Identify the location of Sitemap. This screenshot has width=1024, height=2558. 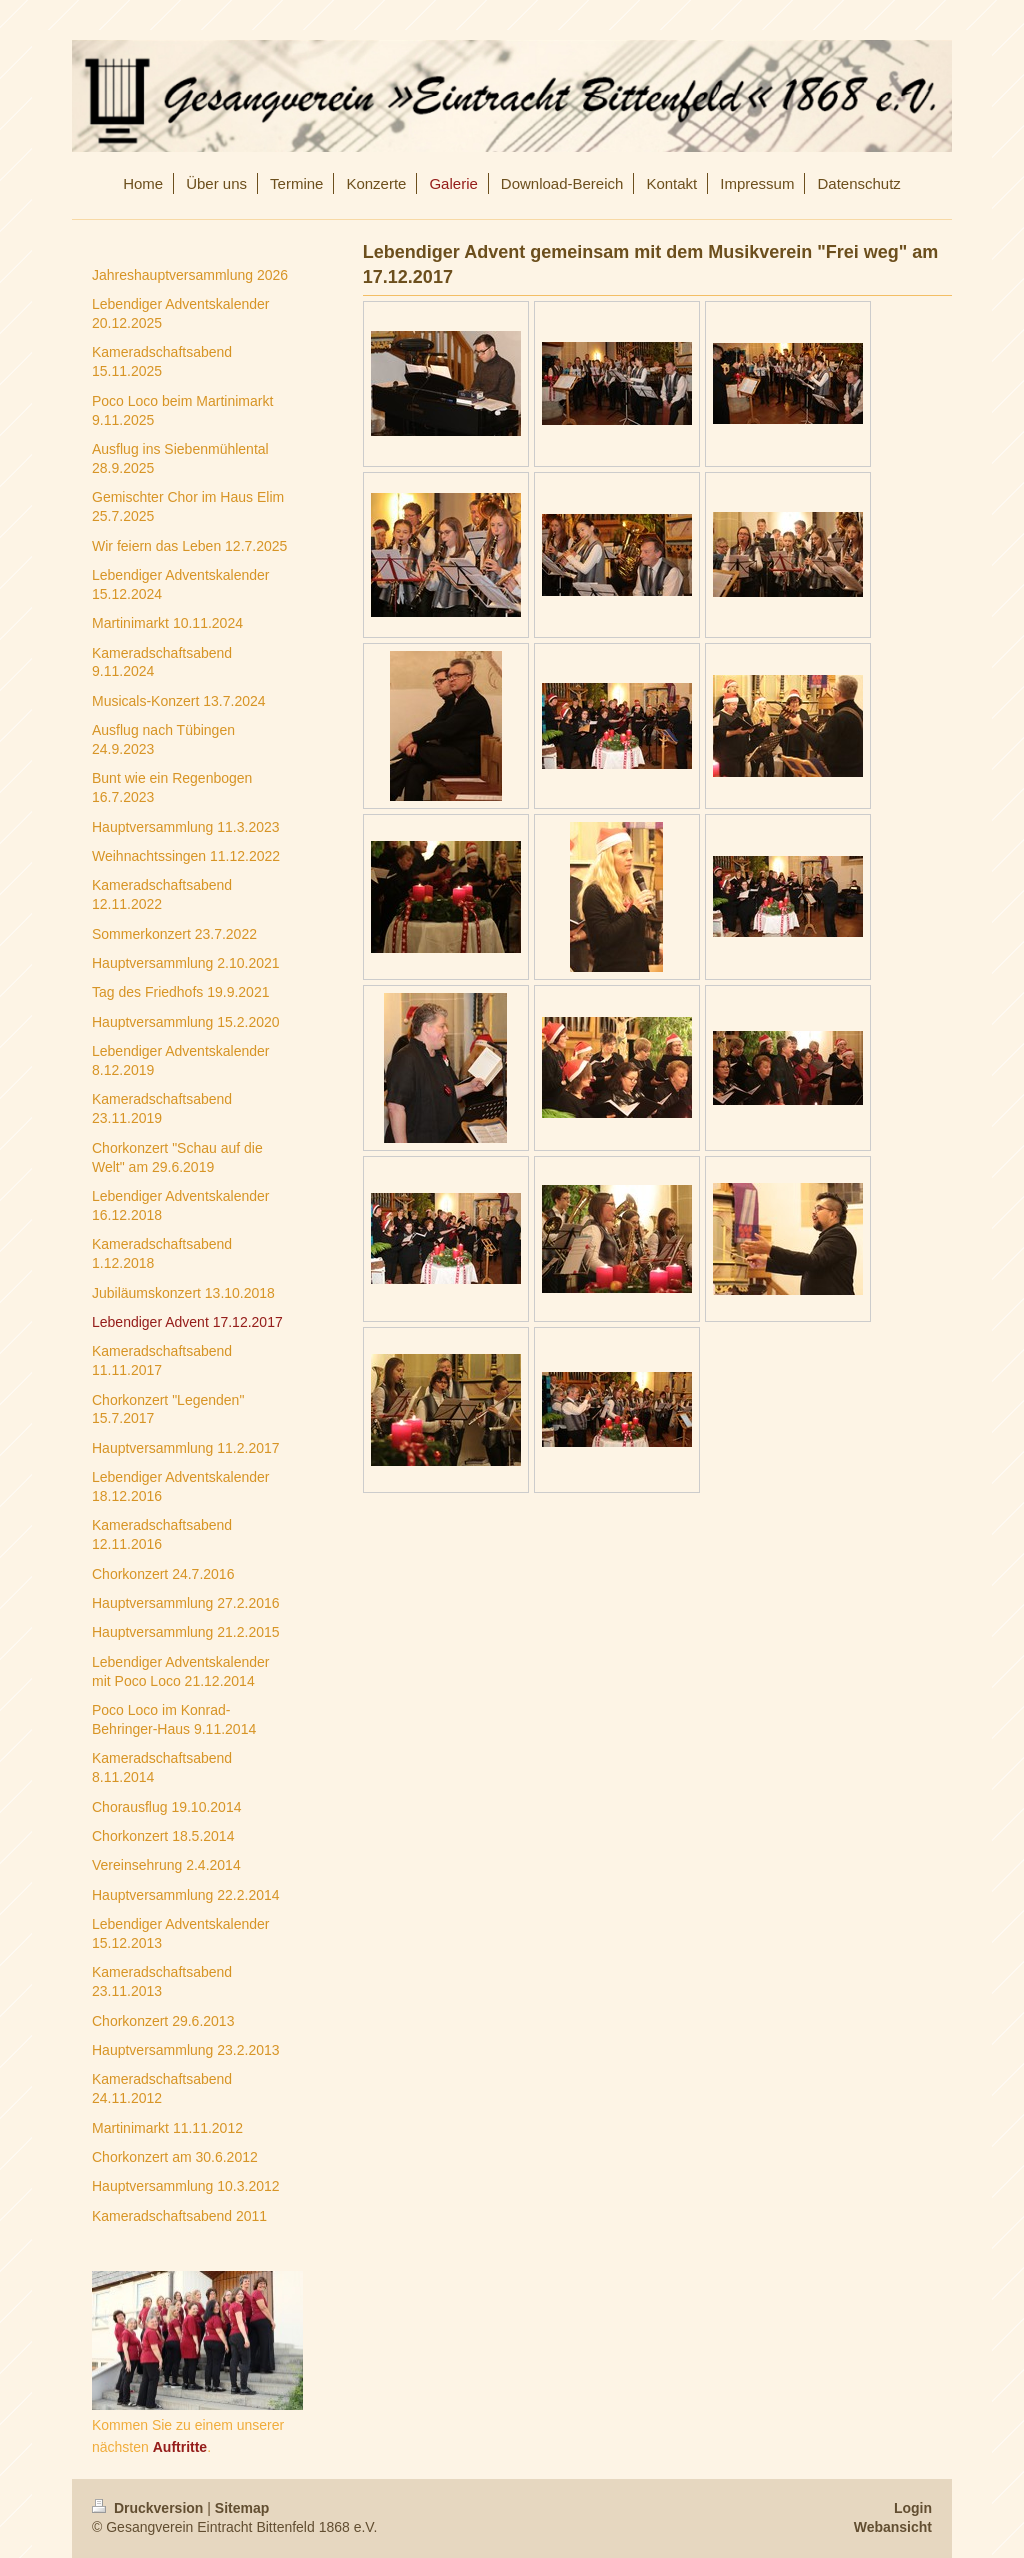
(242, 2508).